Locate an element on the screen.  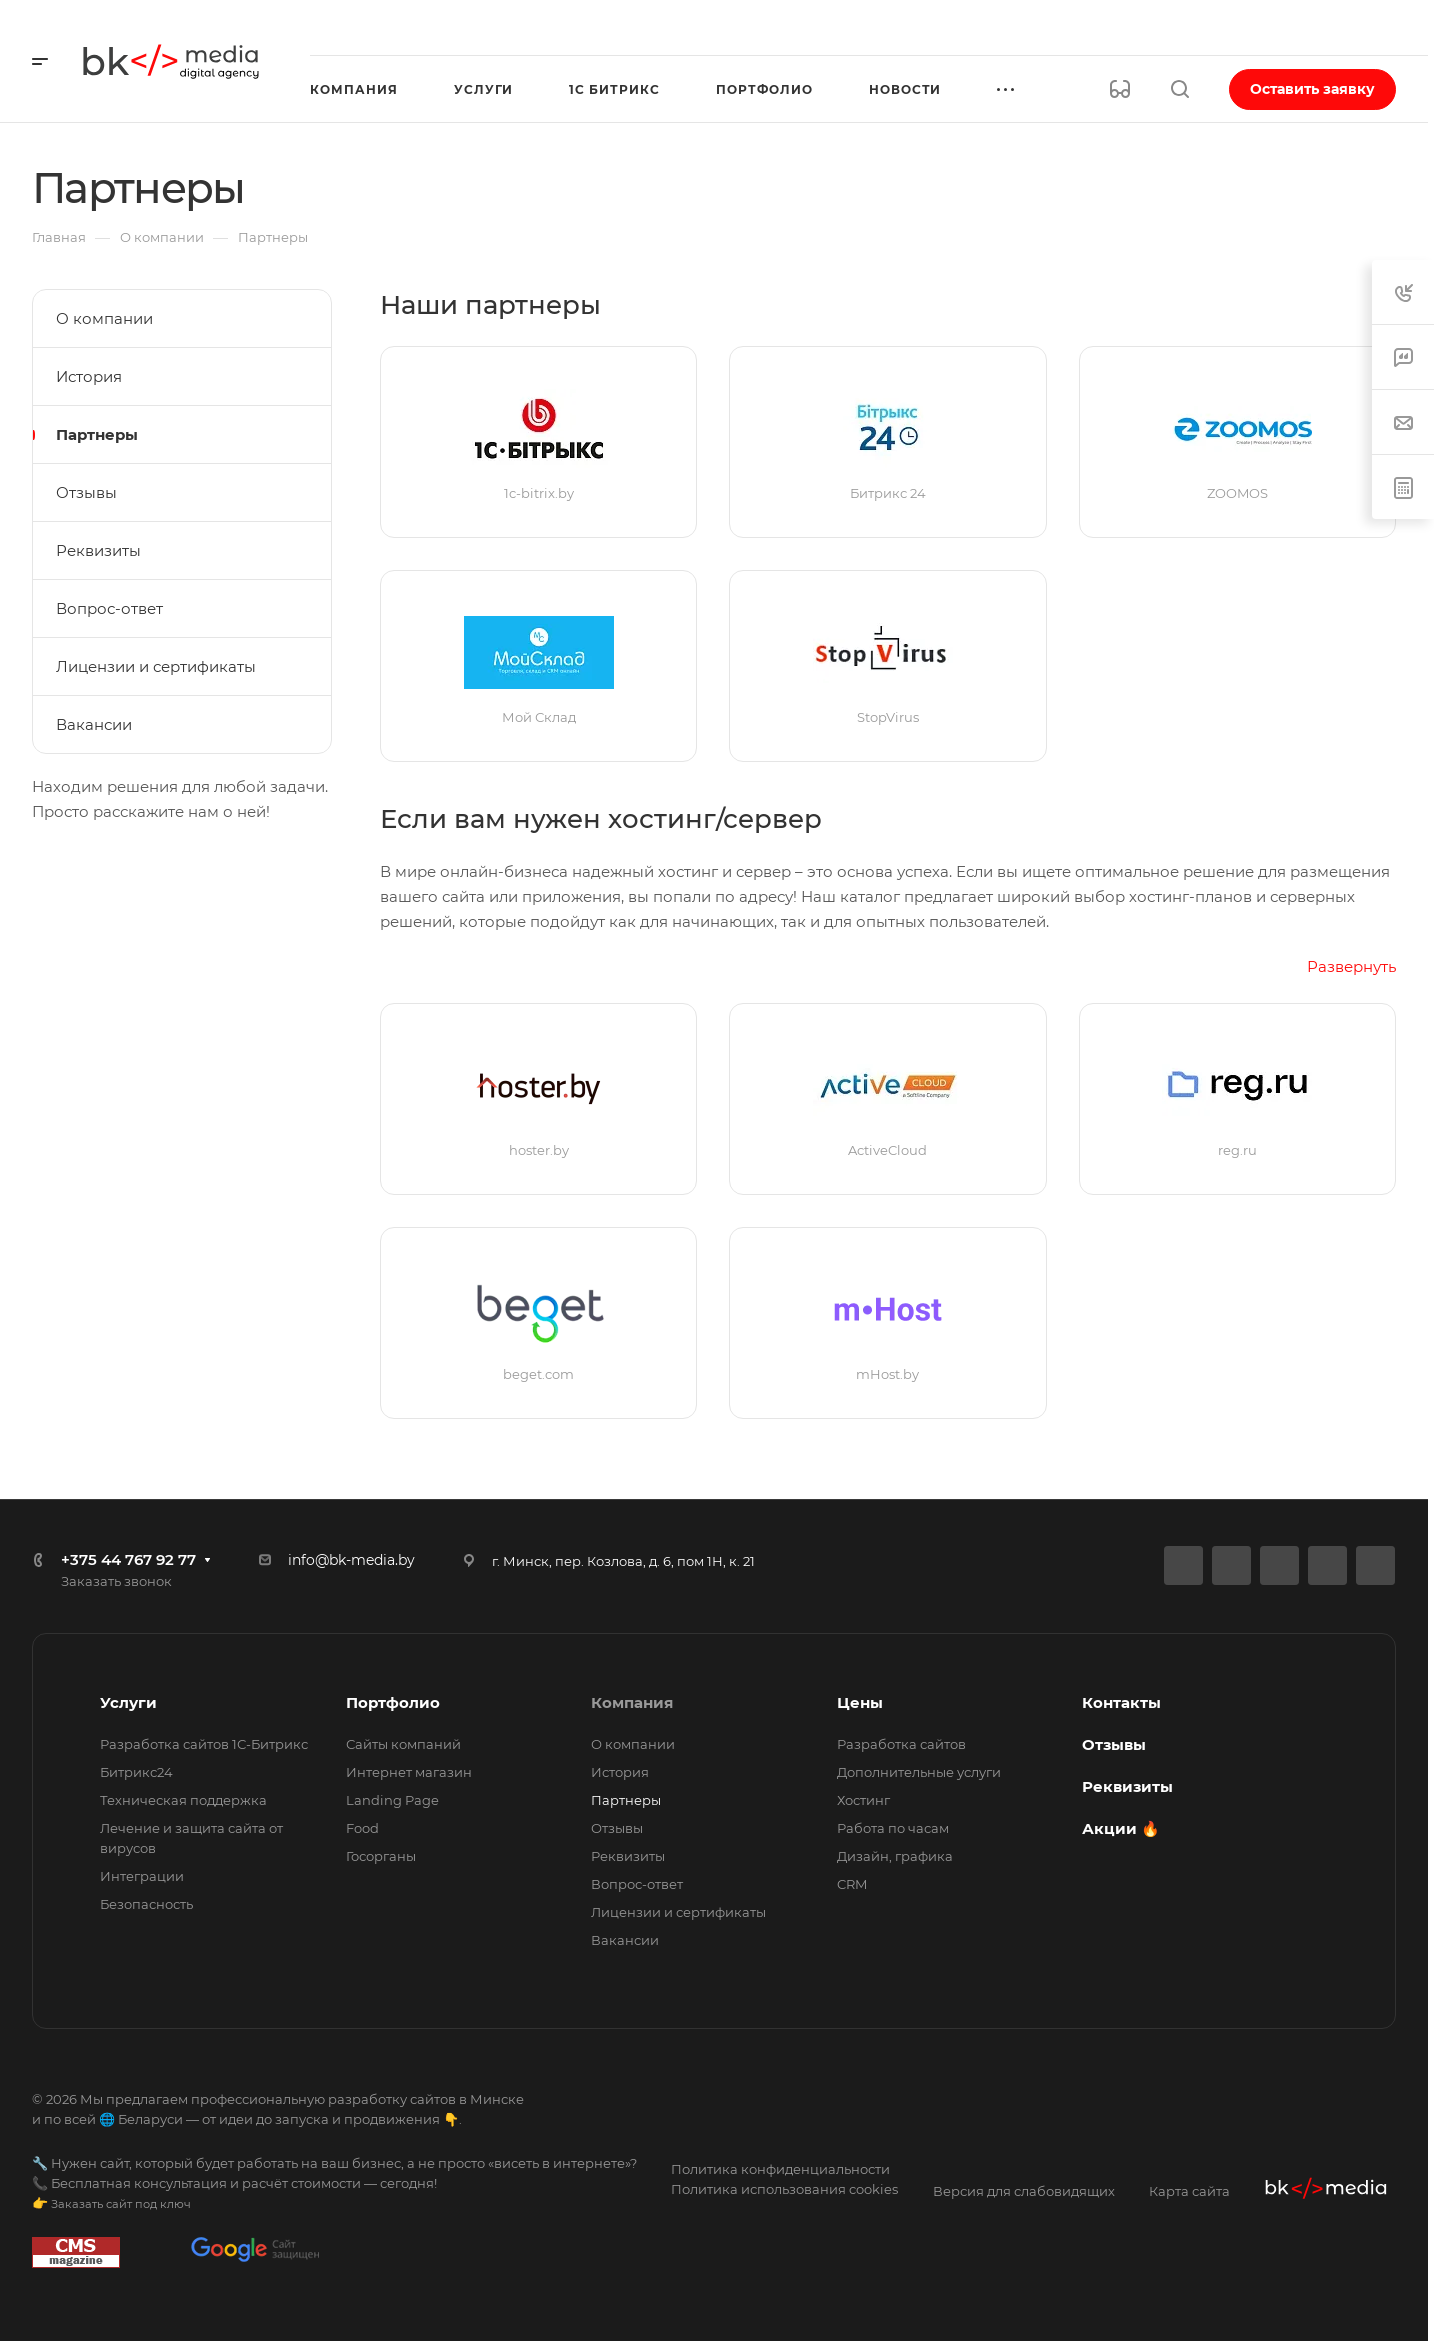
Хостинг is located at coordinates (863, 1800).